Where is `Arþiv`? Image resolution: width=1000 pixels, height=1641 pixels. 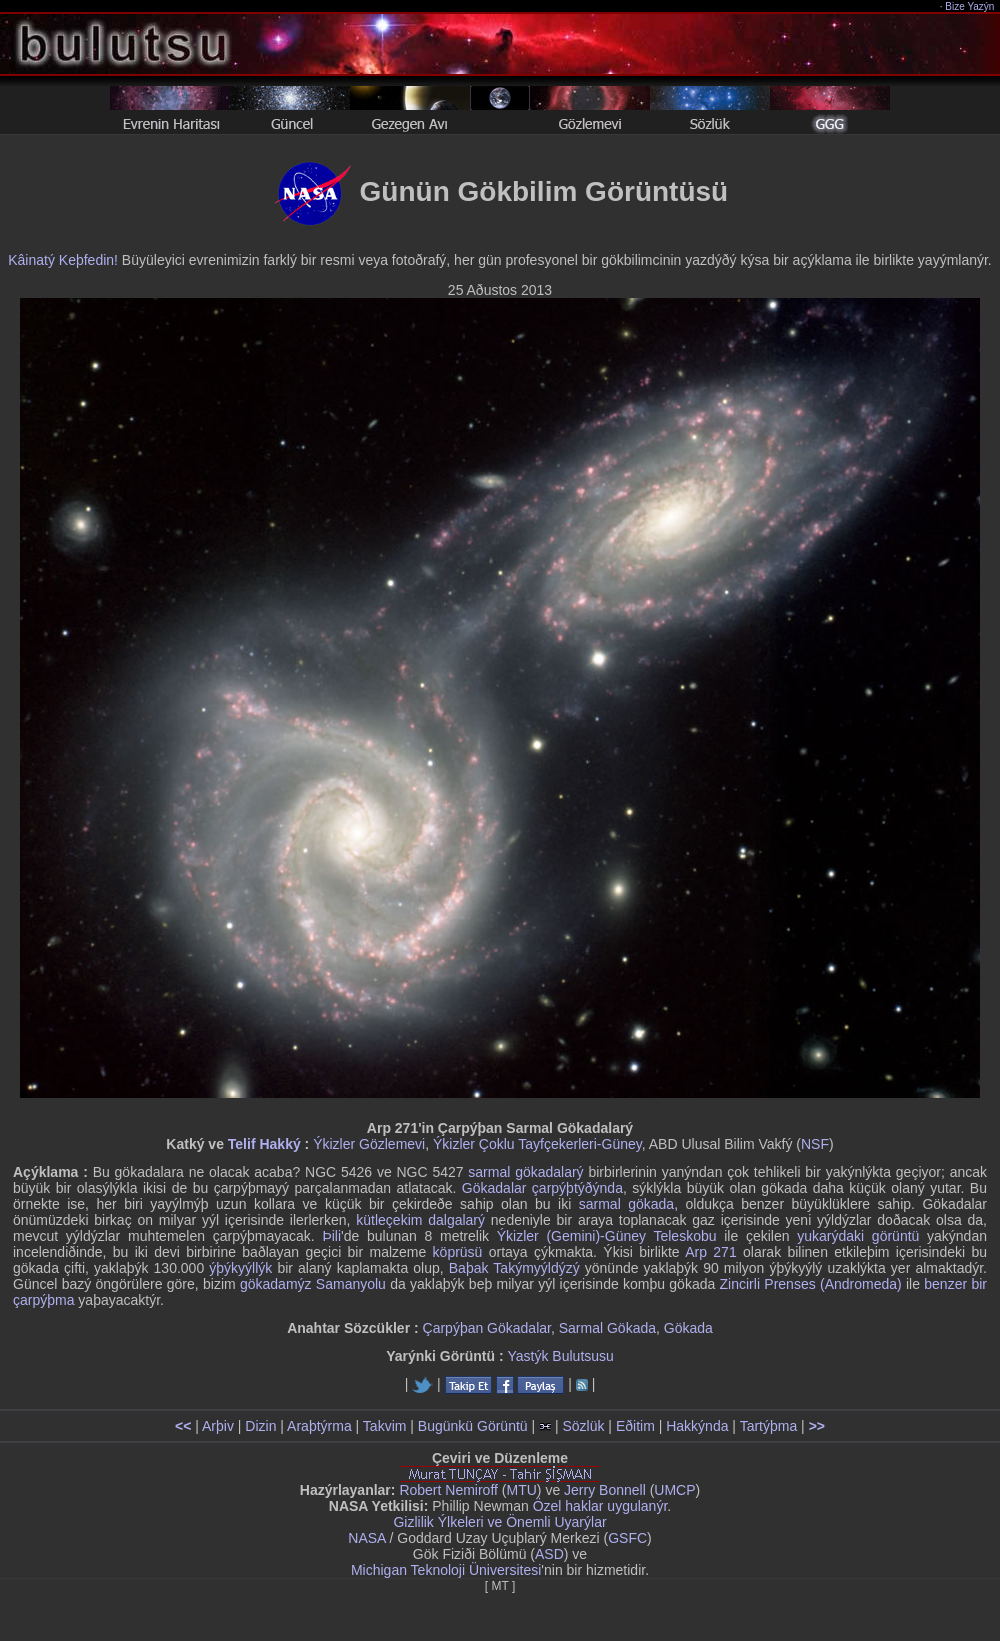 Arþiv is located at coordinates (218, 1426).